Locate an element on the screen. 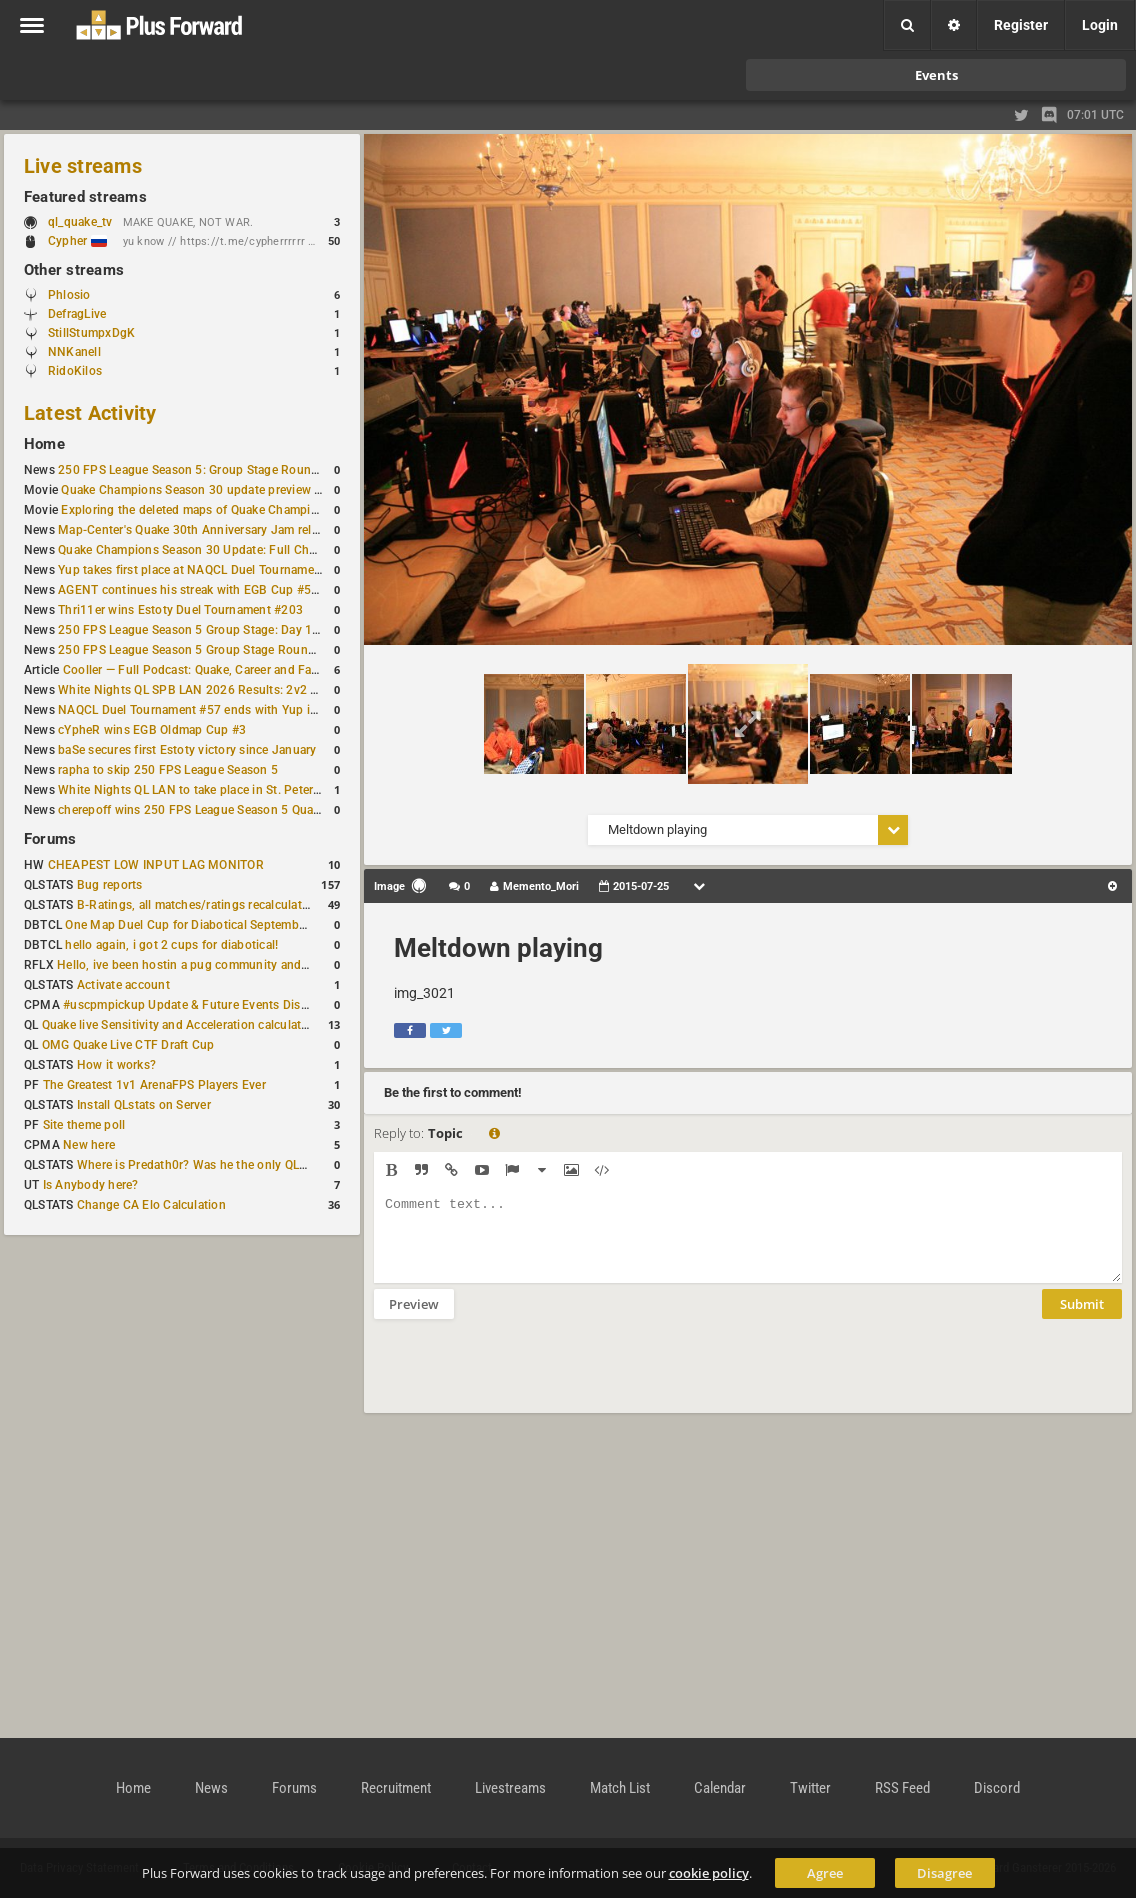 This screenshot has width=1136, height=1898. [presentation] is located at coordinates (526, 1379).